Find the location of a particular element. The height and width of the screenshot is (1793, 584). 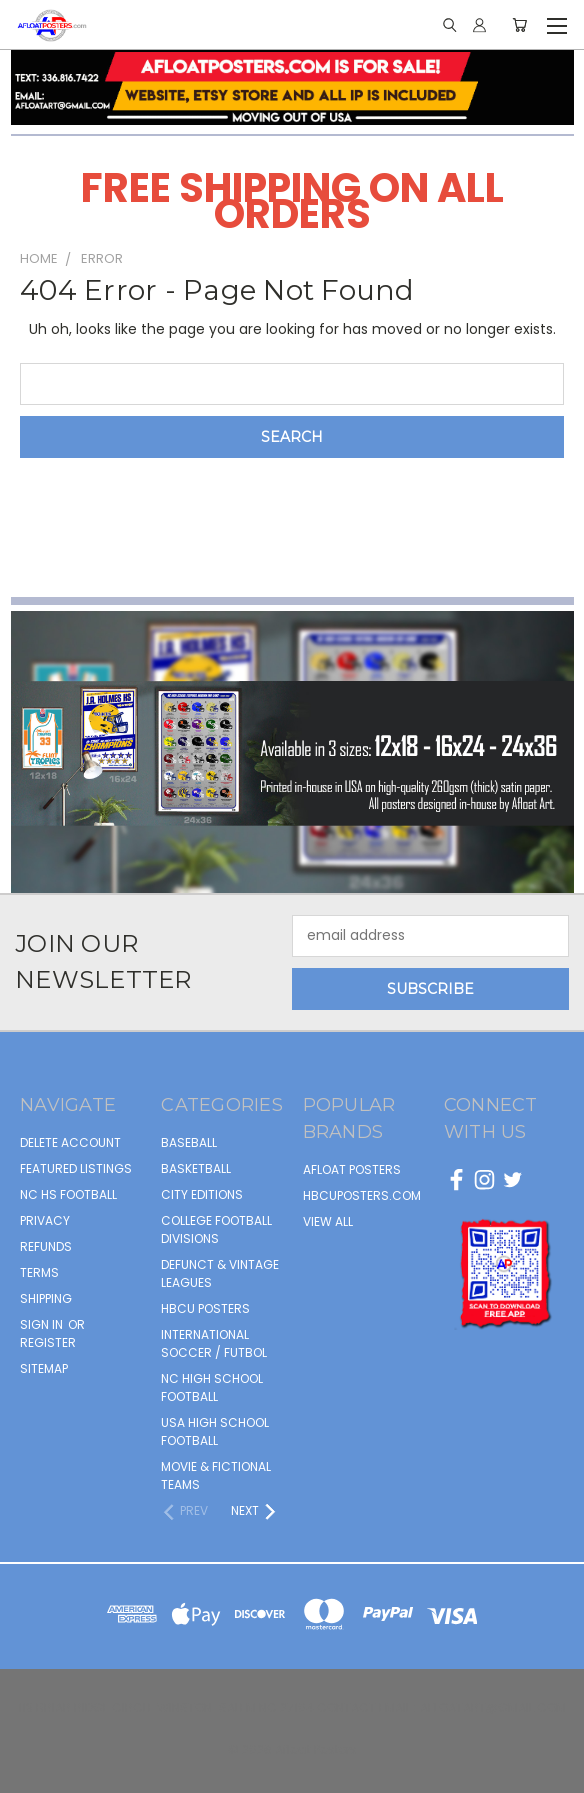

USA HIGH SCHOOL FOOTBALL is located at coordinates (215, 1431).